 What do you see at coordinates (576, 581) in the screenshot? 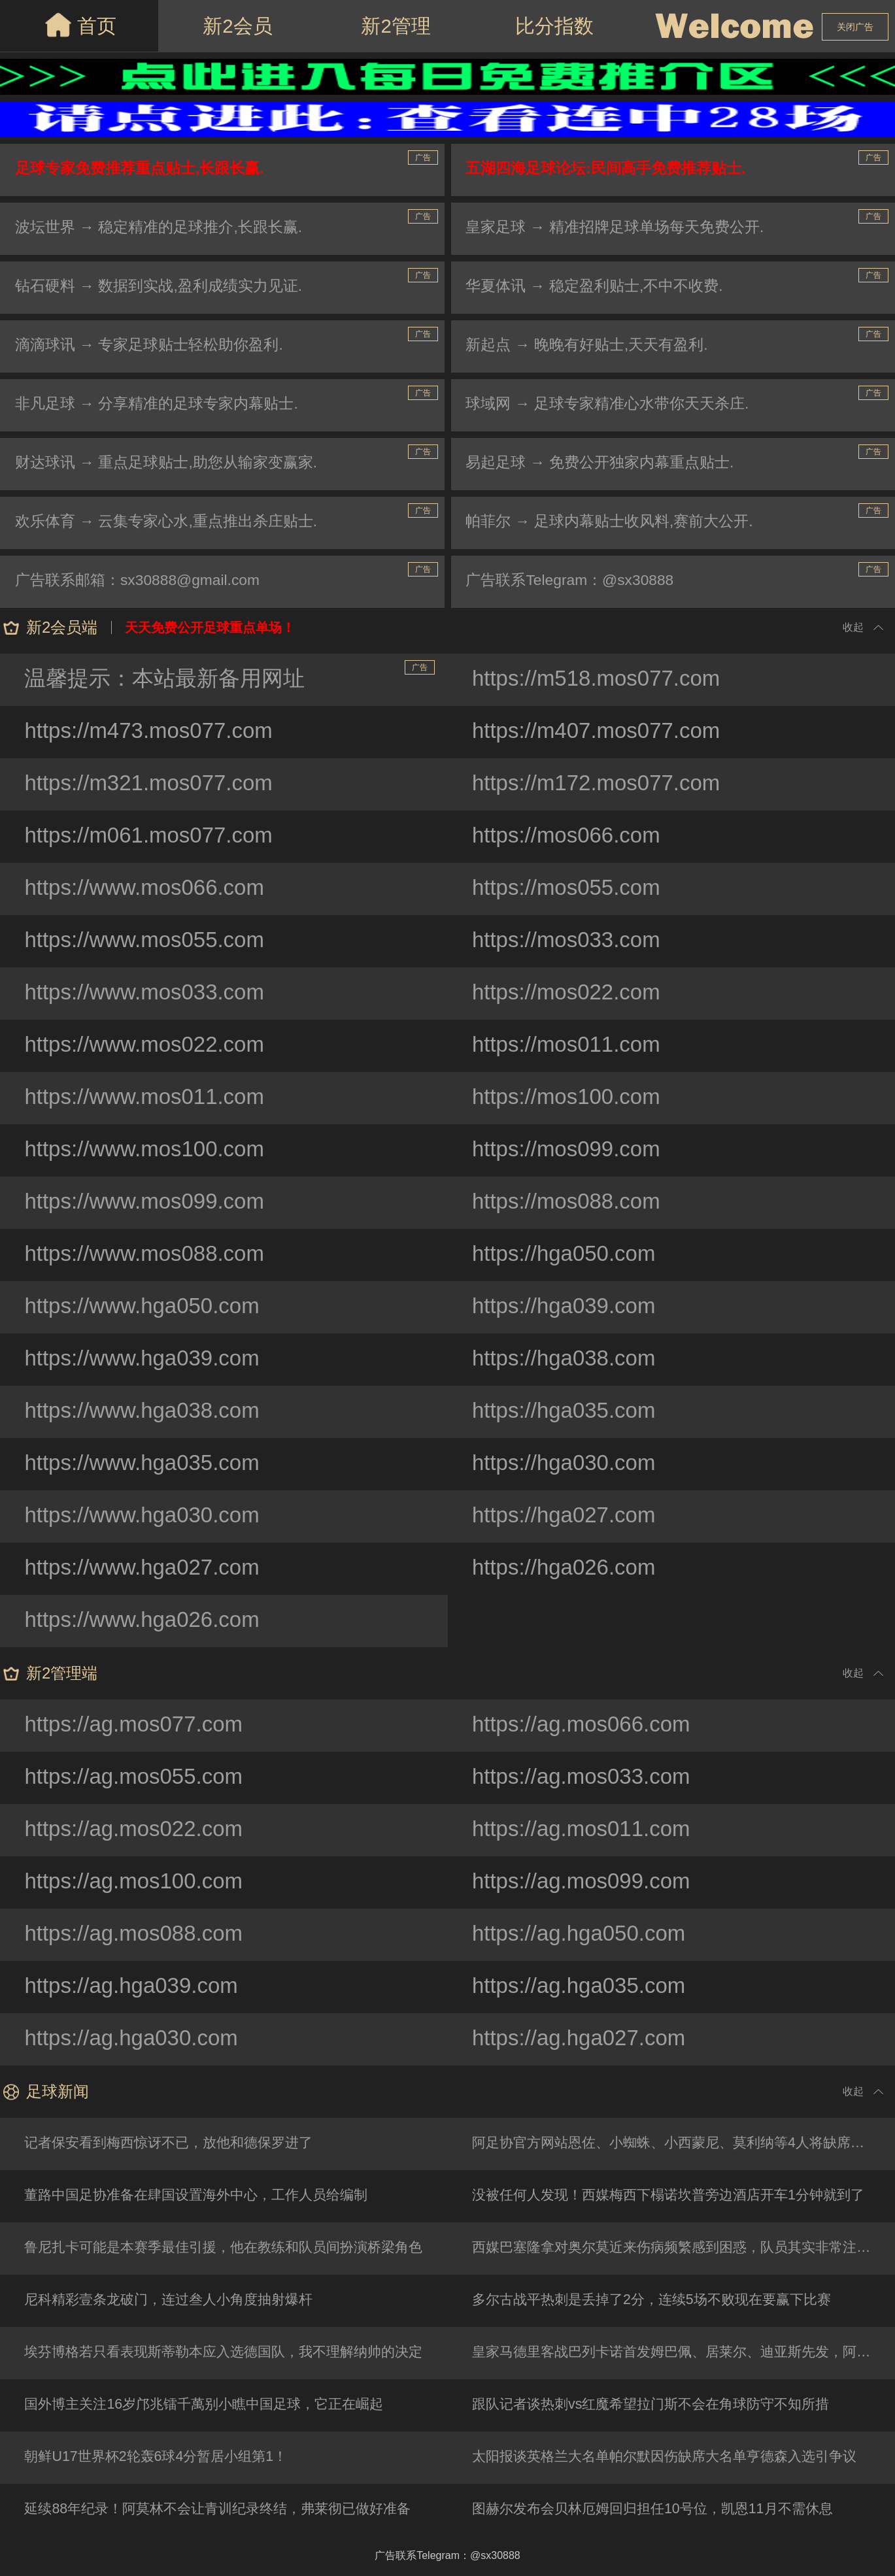
I see `广告联系Telegram：@sx30888` at bounding box center [576, 581].